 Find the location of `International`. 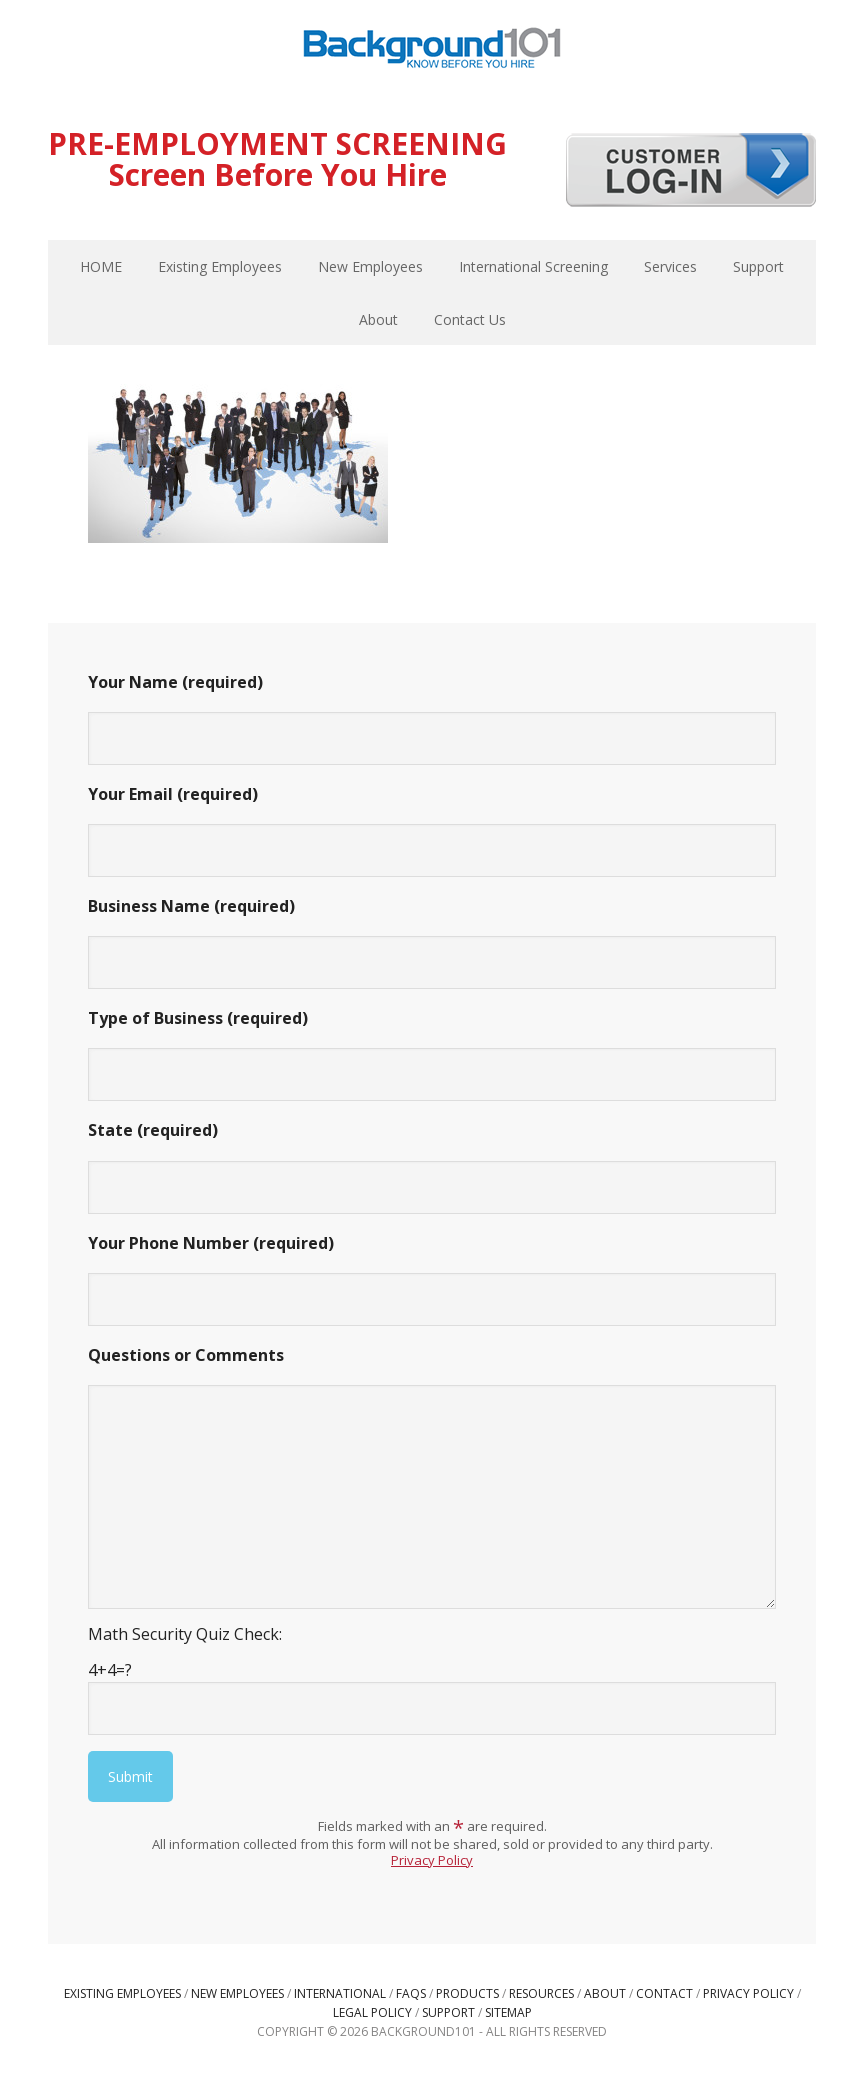

International is located at coordinates (340, 1993).